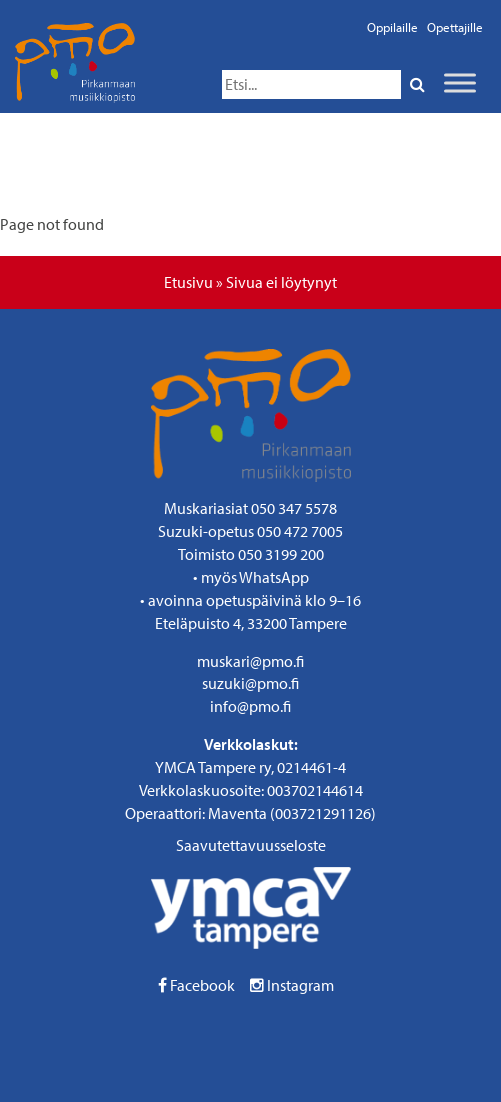 The height and width of the screenshot is (1102, 501). Describe the element at coordinates (250, 661) in the screenshot. I see `muskari@pmo.fi` at that location.